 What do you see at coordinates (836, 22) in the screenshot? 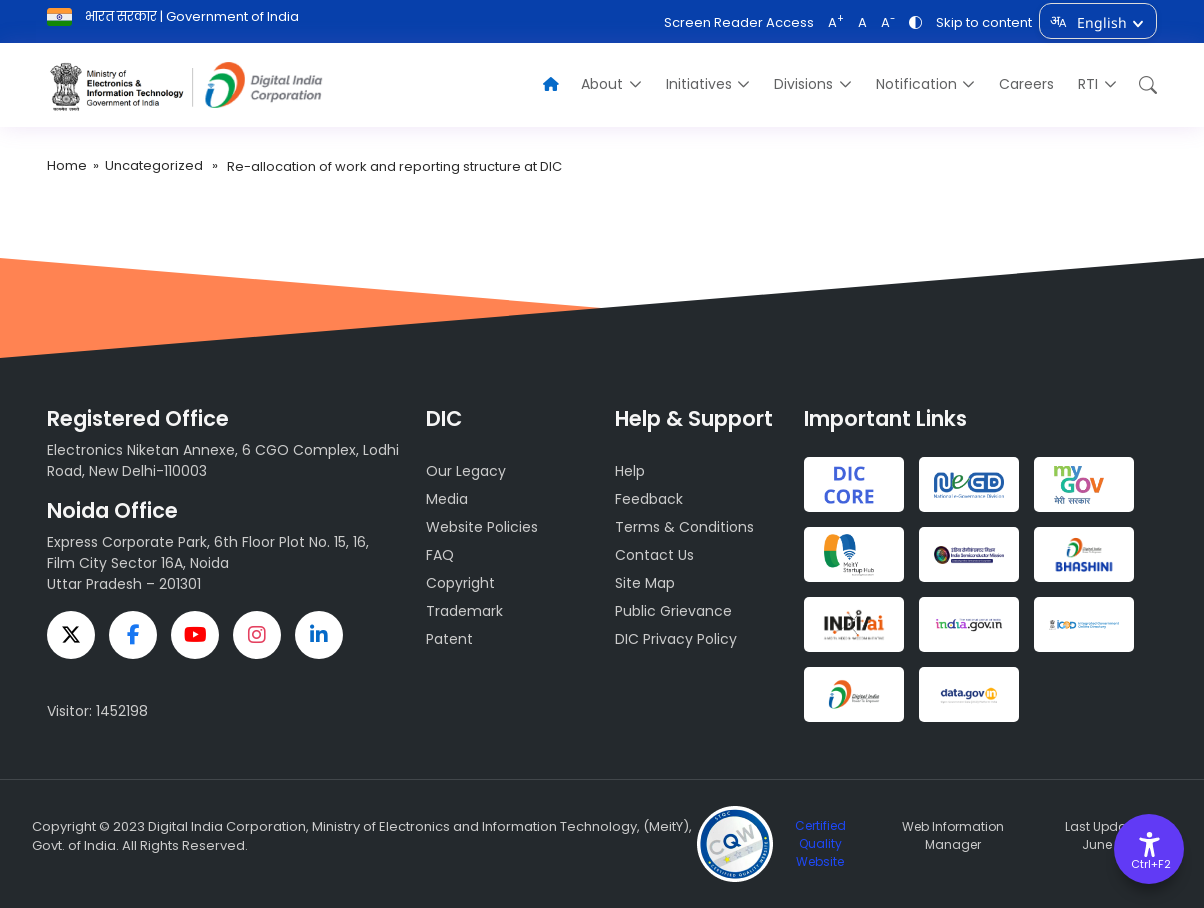
I see `A [Increase font]` at bounding box center [836, 22].